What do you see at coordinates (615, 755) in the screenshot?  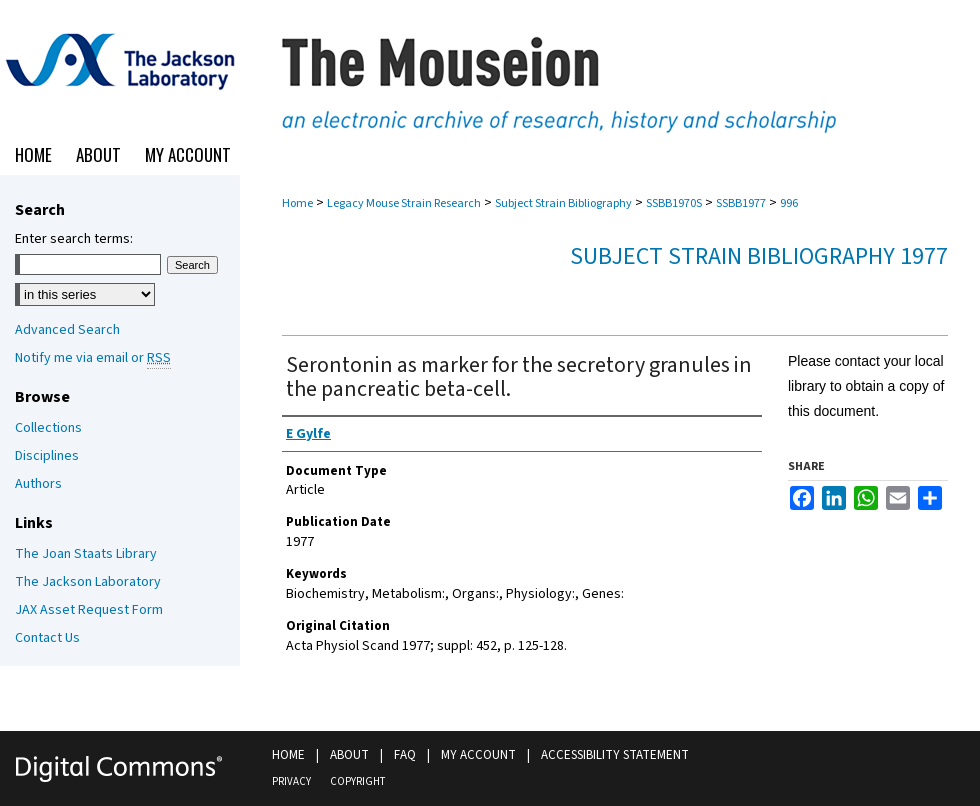 I see `Accessibility Statement` at bounding box center [615, 755].